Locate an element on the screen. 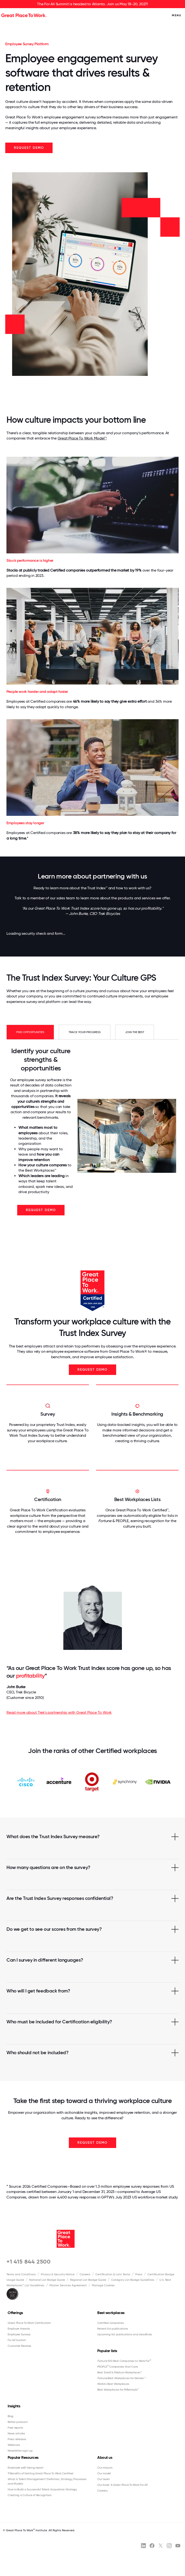  National List Badge Guide is located at coordinates (47, 2279).